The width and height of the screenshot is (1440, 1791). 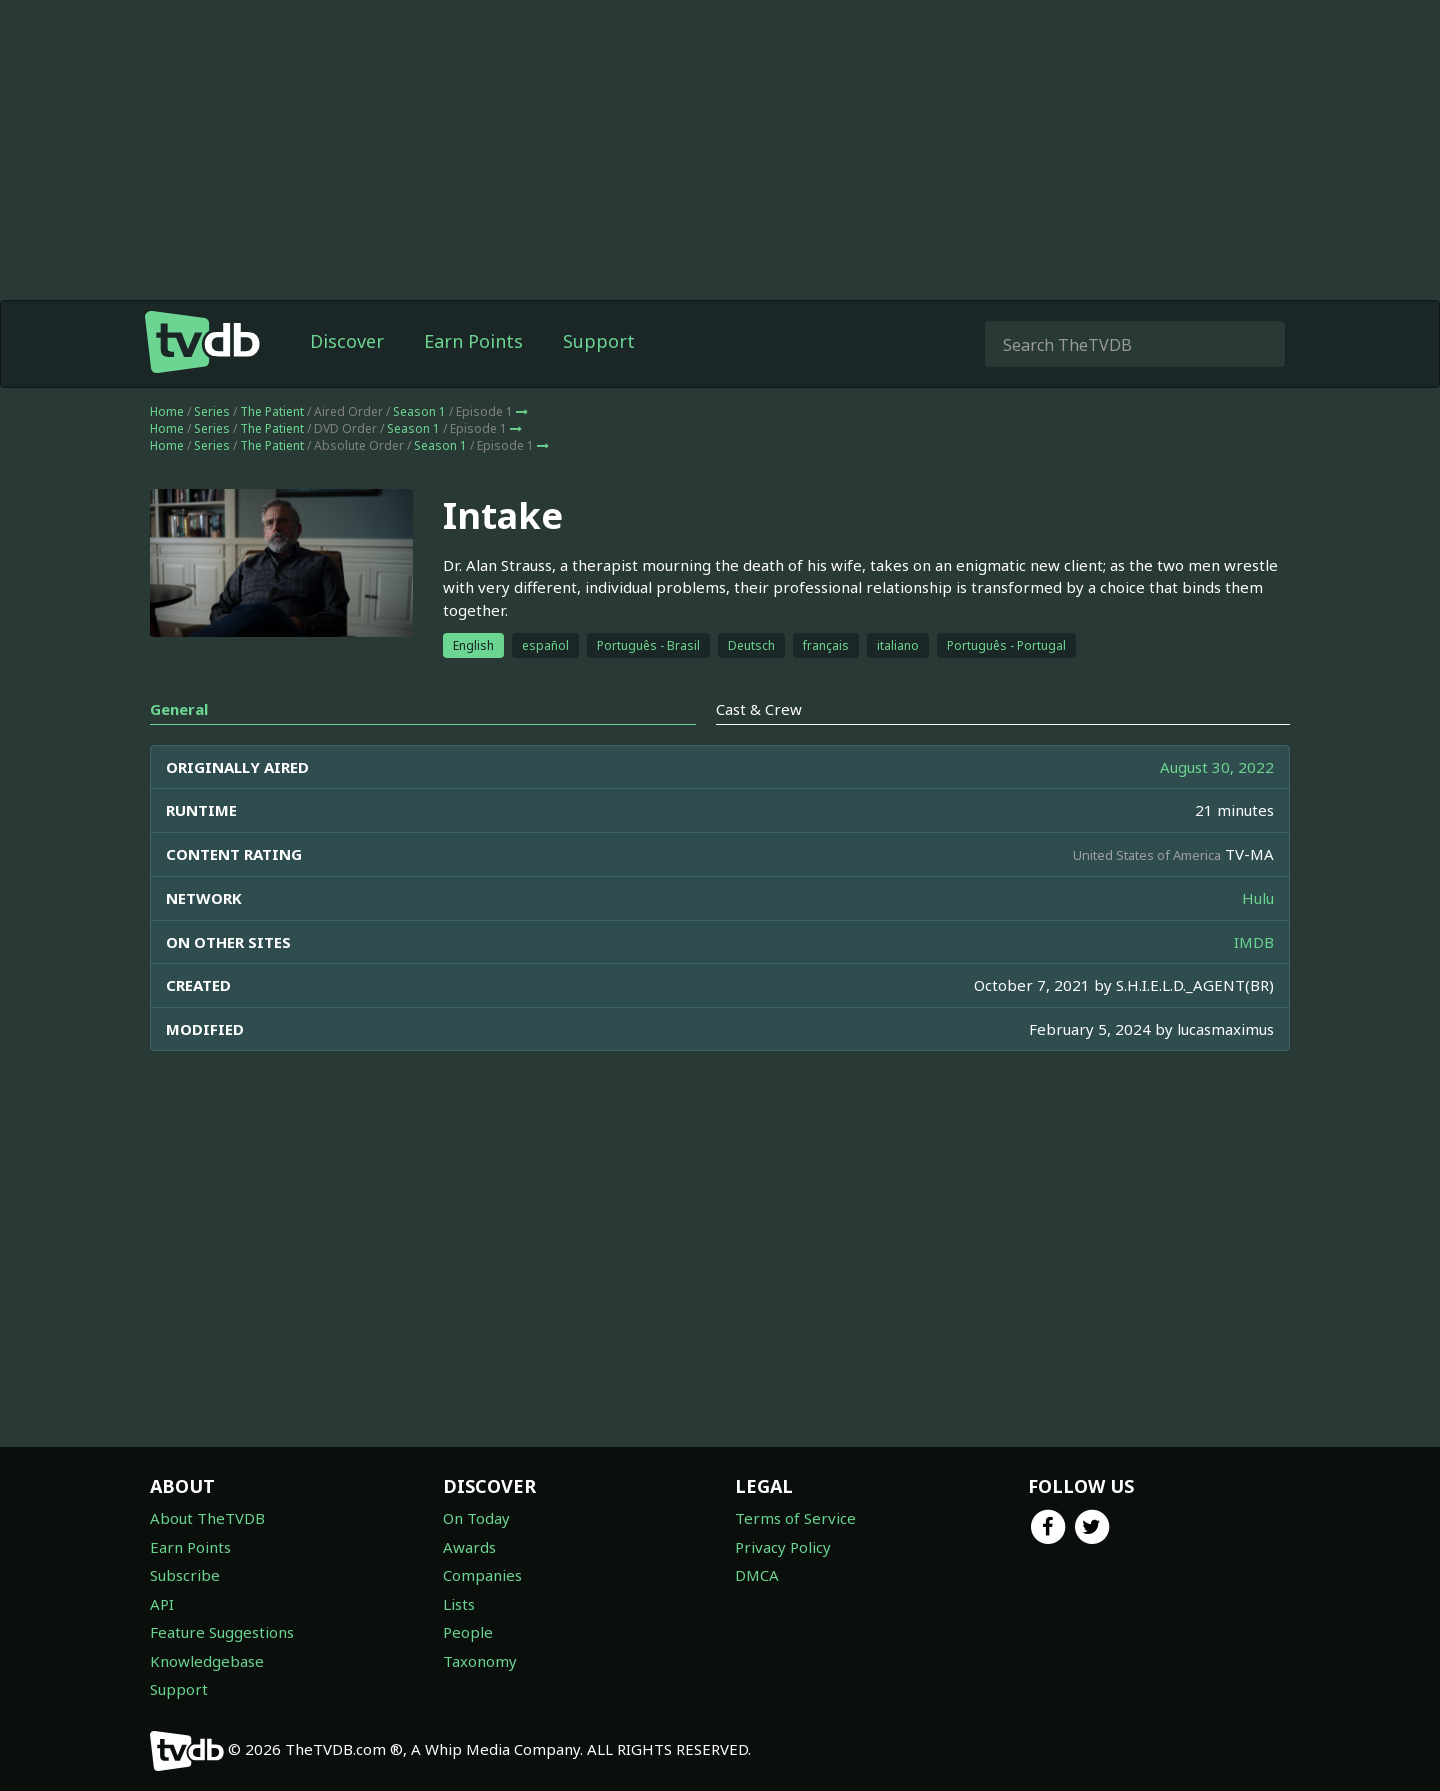 I want to click on About TheTVDB, so click(x=207, y=1518).